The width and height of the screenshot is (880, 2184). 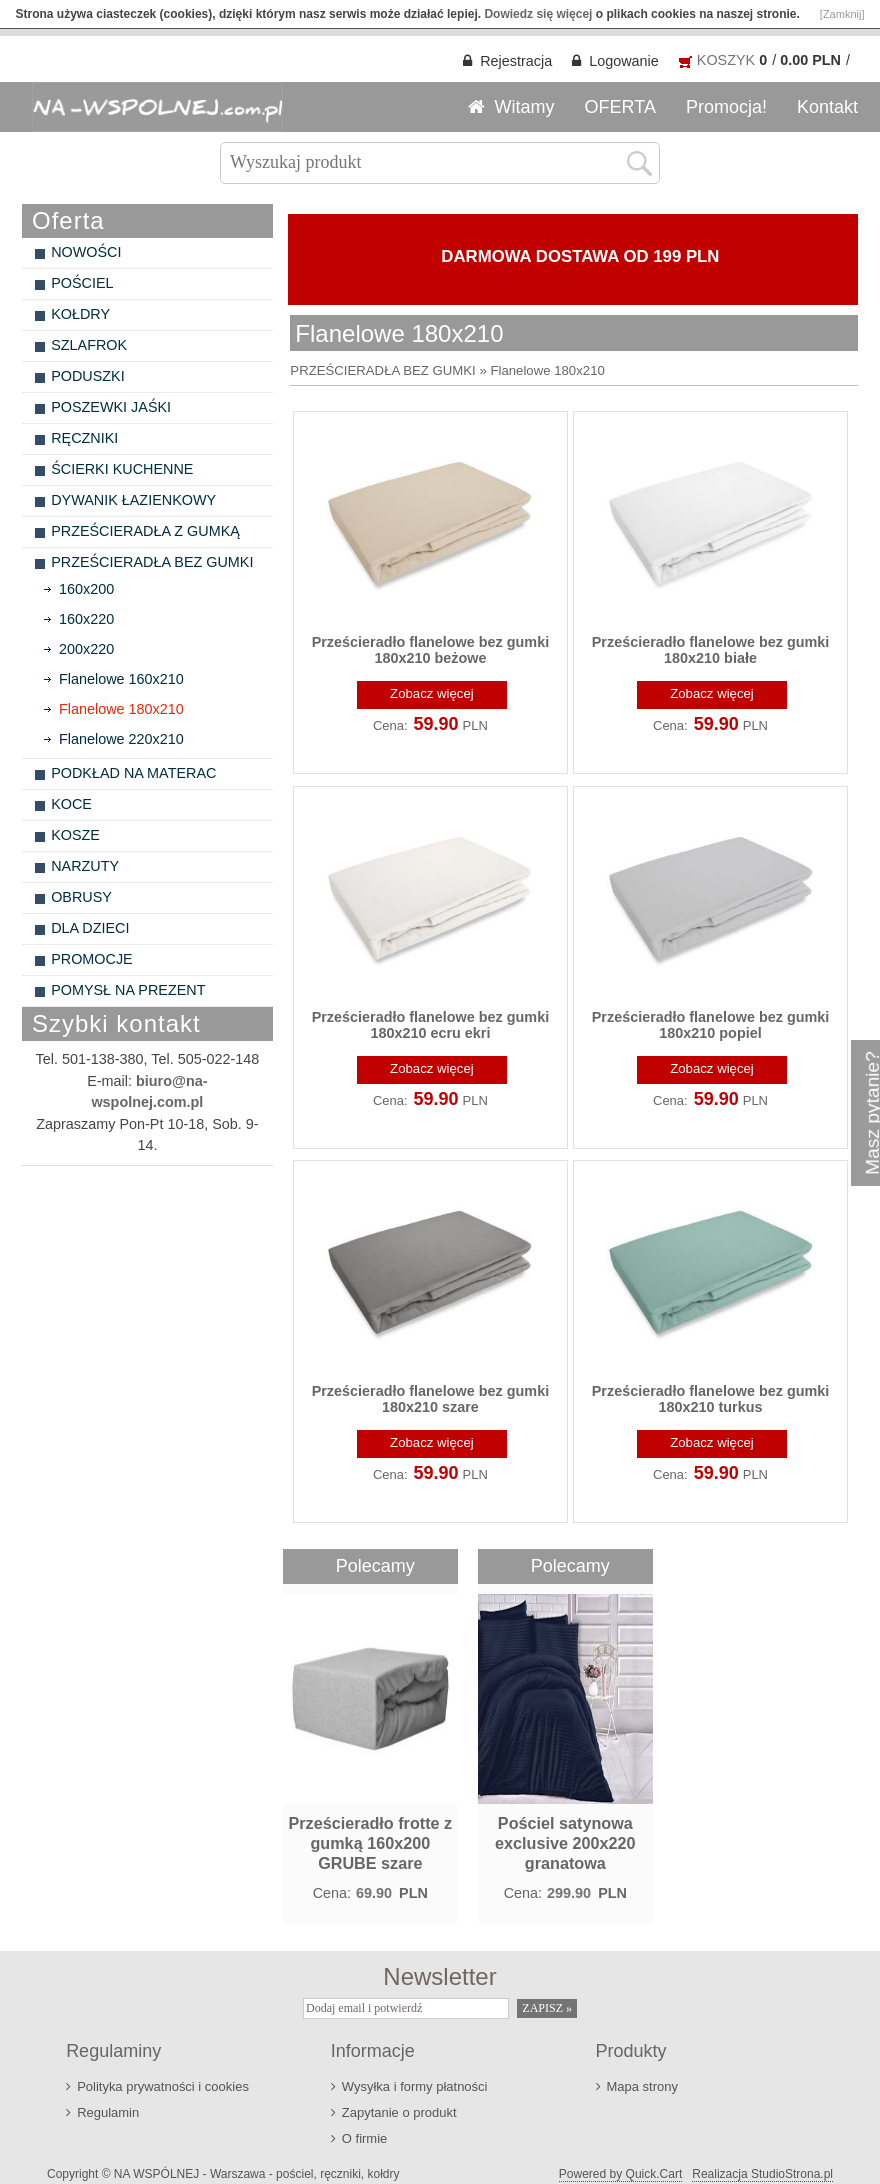 What do you see at coordinates (85, 866) in the screenshot?
I see `NARZUTY` at bounding box center [85, 866].